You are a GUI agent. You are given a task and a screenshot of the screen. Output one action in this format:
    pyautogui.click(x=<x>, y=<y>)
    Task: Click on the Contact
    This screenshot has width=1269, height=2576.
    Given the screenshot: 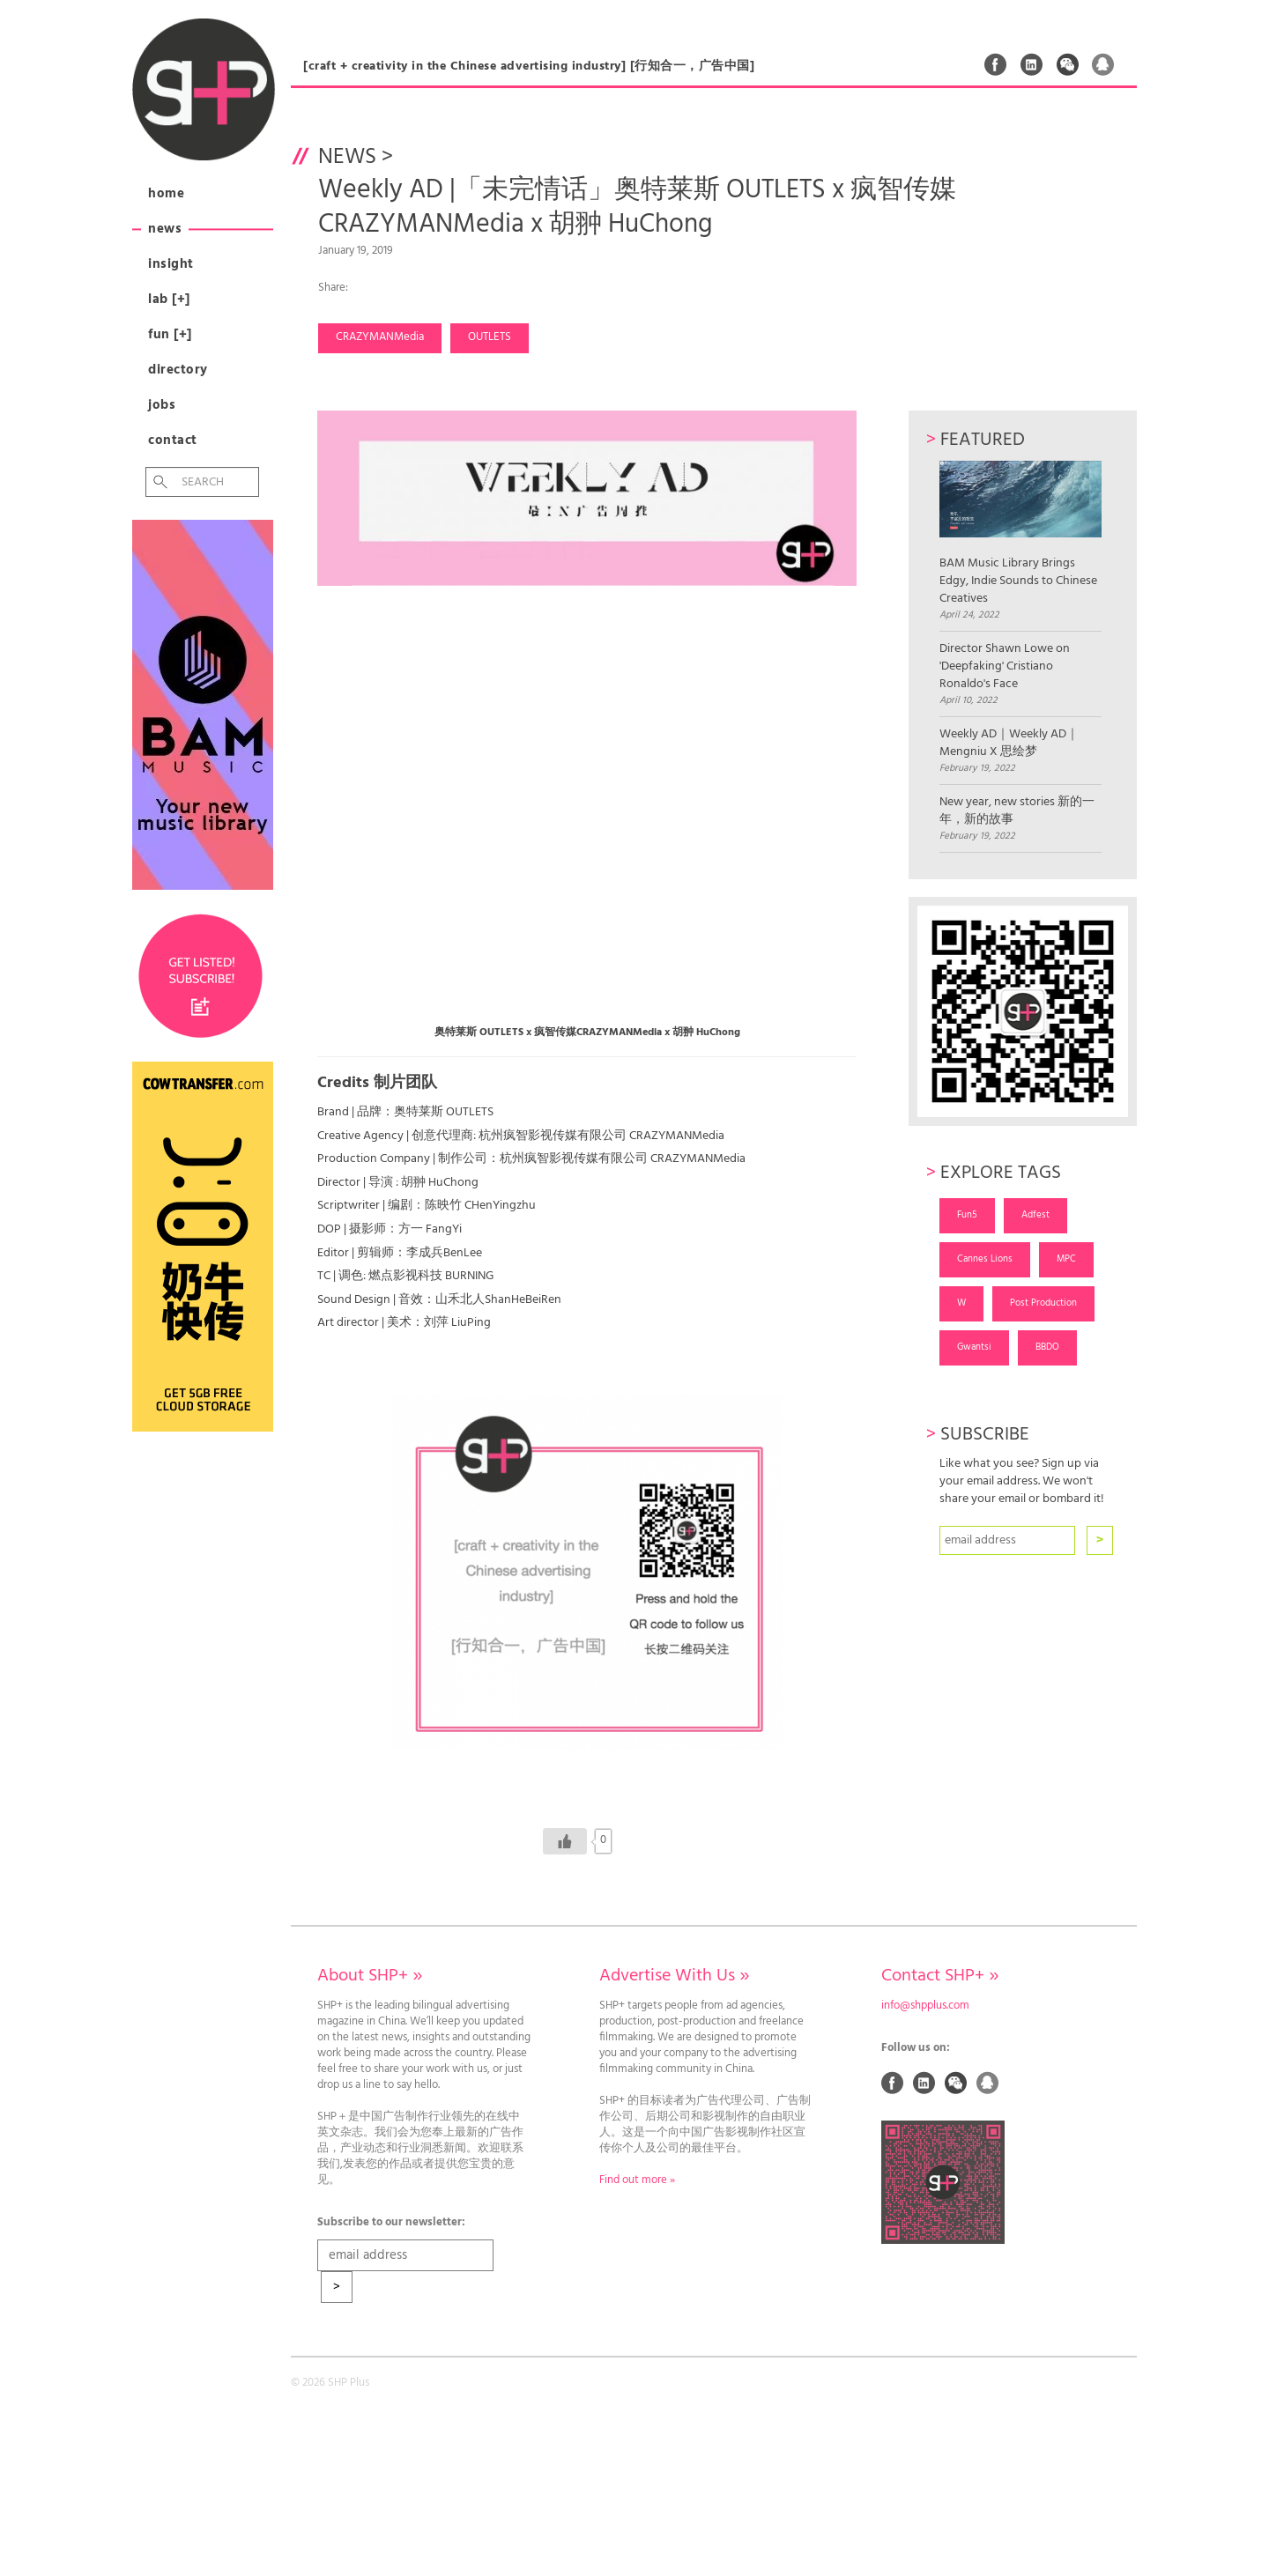 What is the action you would take?
    pyautogui.click(x=172, y=440)
    